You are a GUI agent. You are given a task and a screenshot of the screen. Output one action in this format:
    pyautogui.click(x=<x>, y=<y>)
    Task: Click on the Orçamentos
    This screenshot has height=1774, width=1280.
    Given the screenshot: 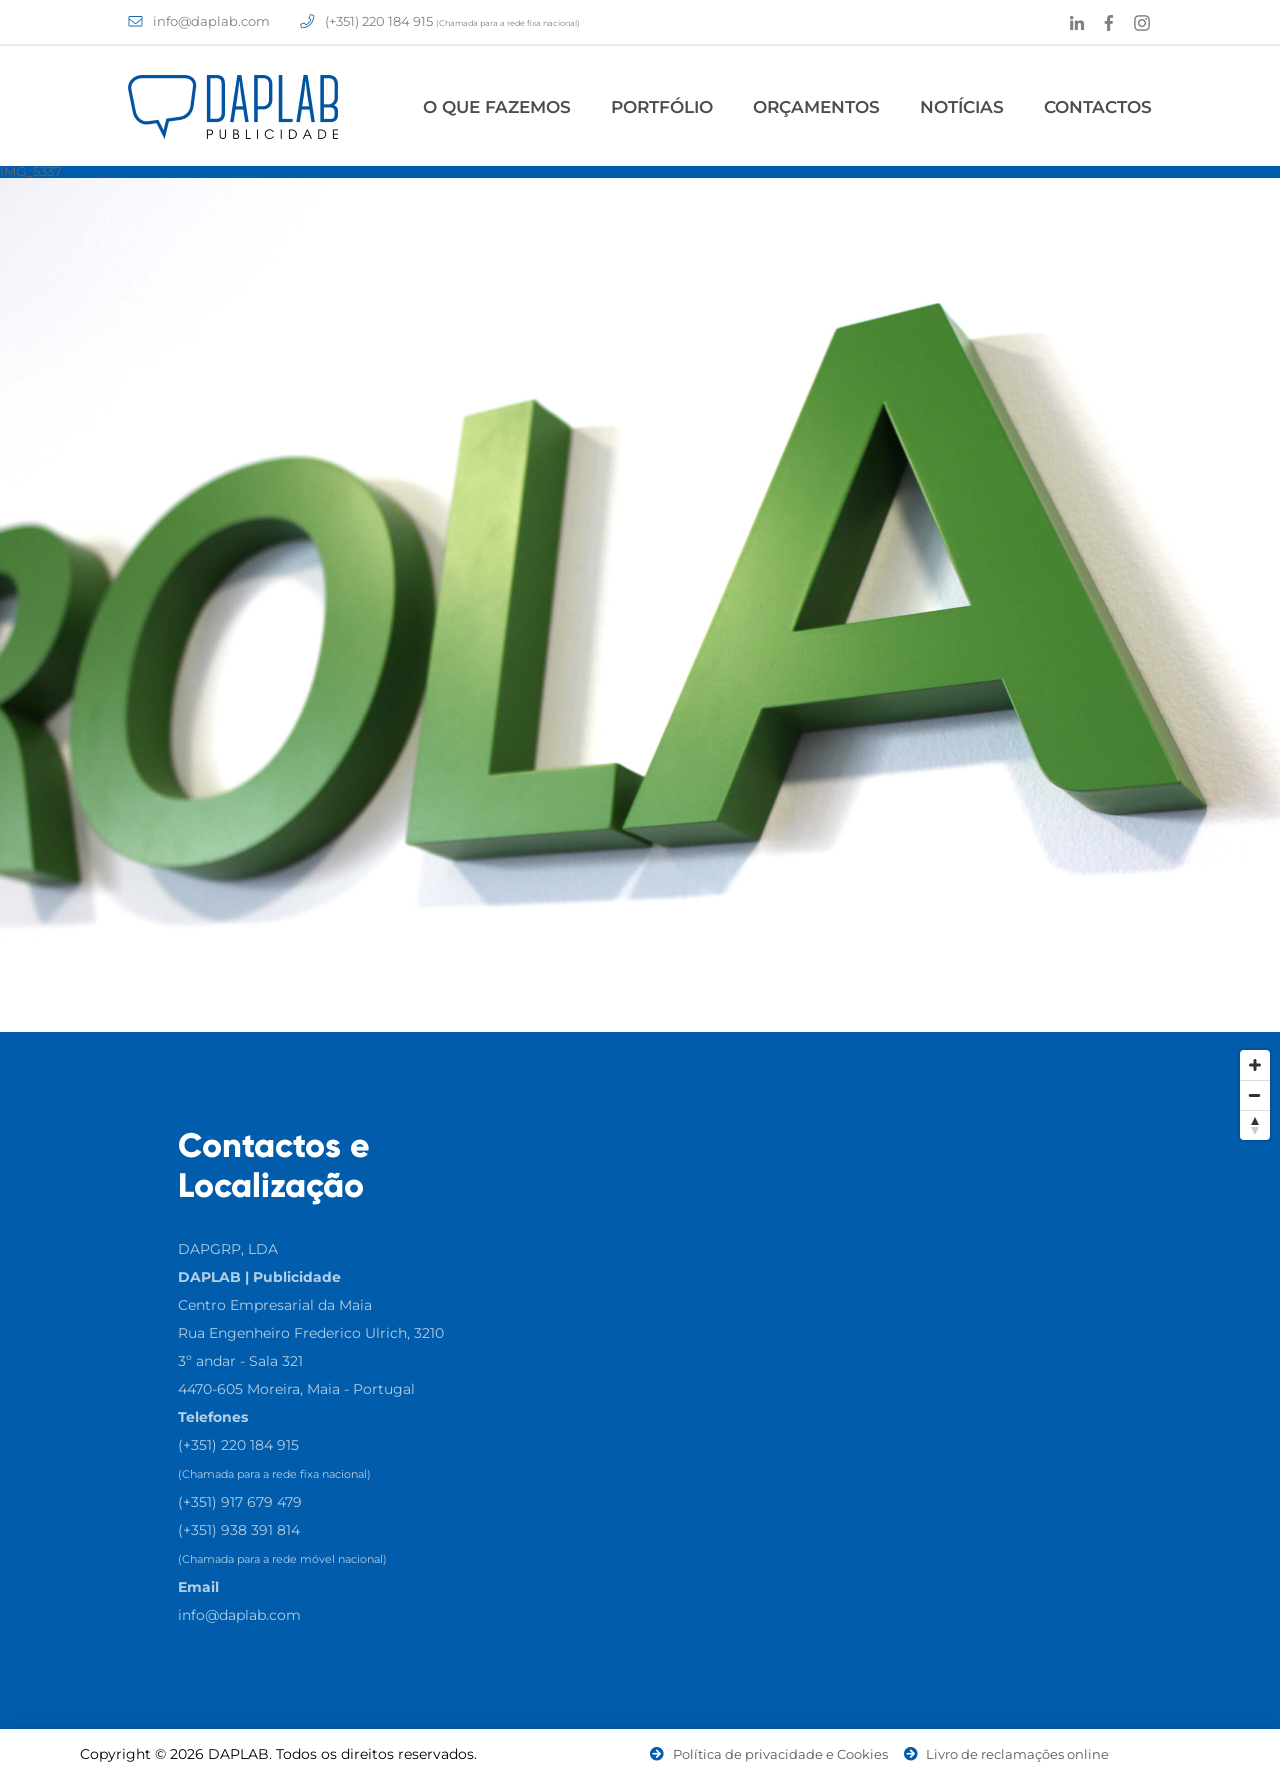 What is the action you would take?
    pyautogui.click(x=816, y=107)
    